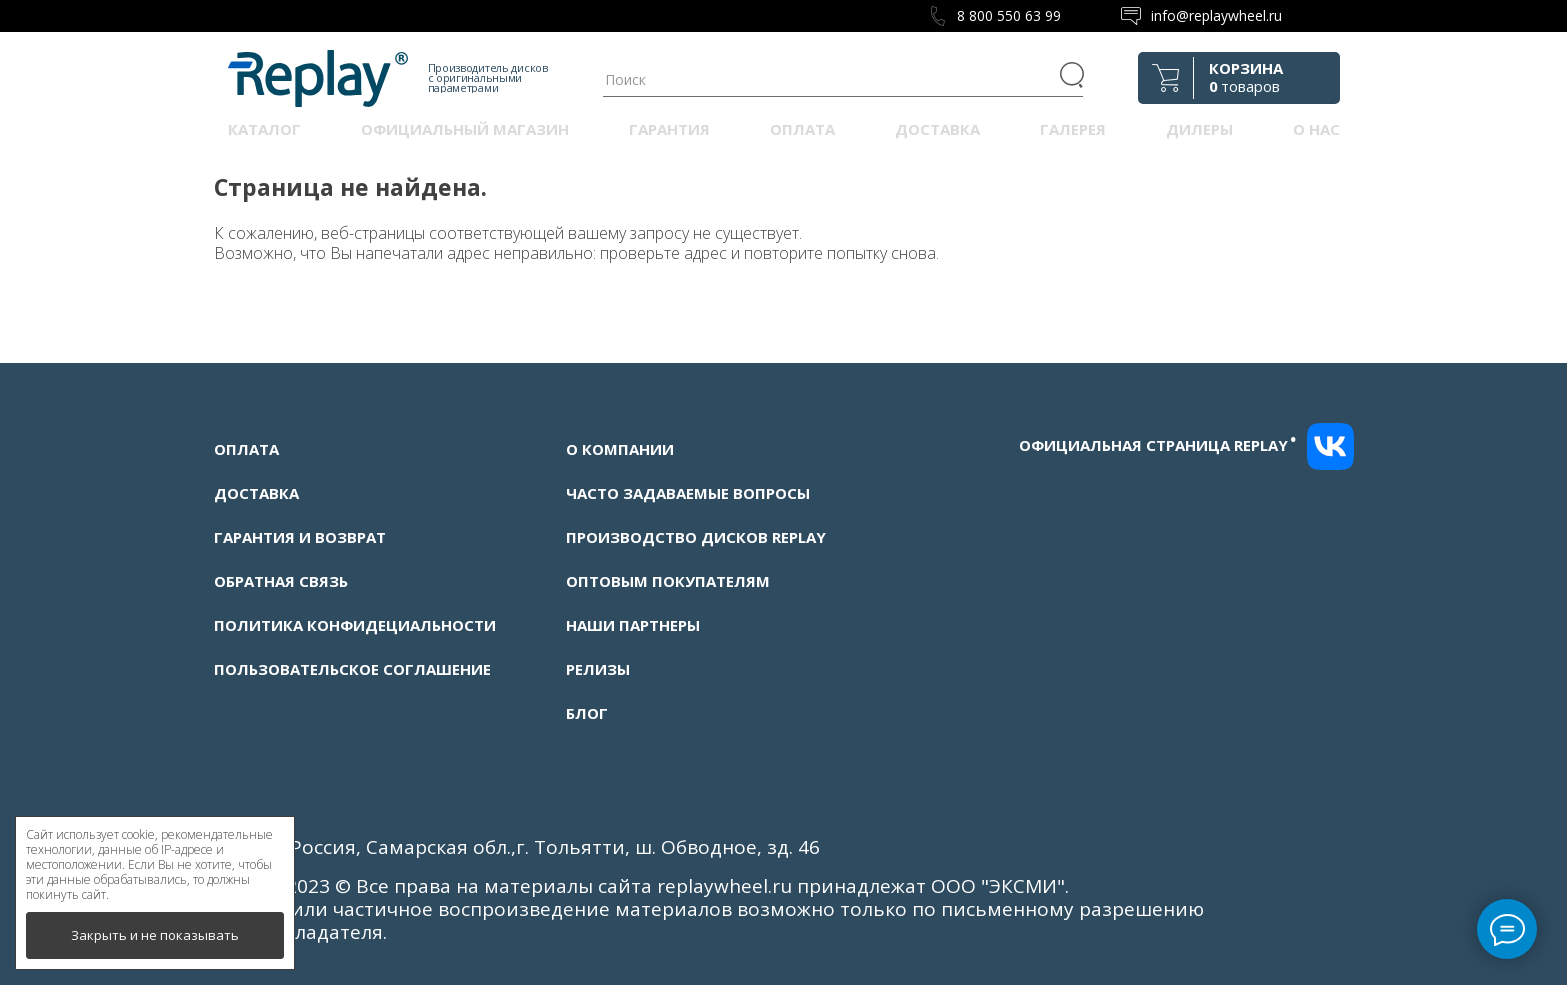 The width and height of the screenshot is (1567, 985). I want to click on О нас, so click(1316, 129).